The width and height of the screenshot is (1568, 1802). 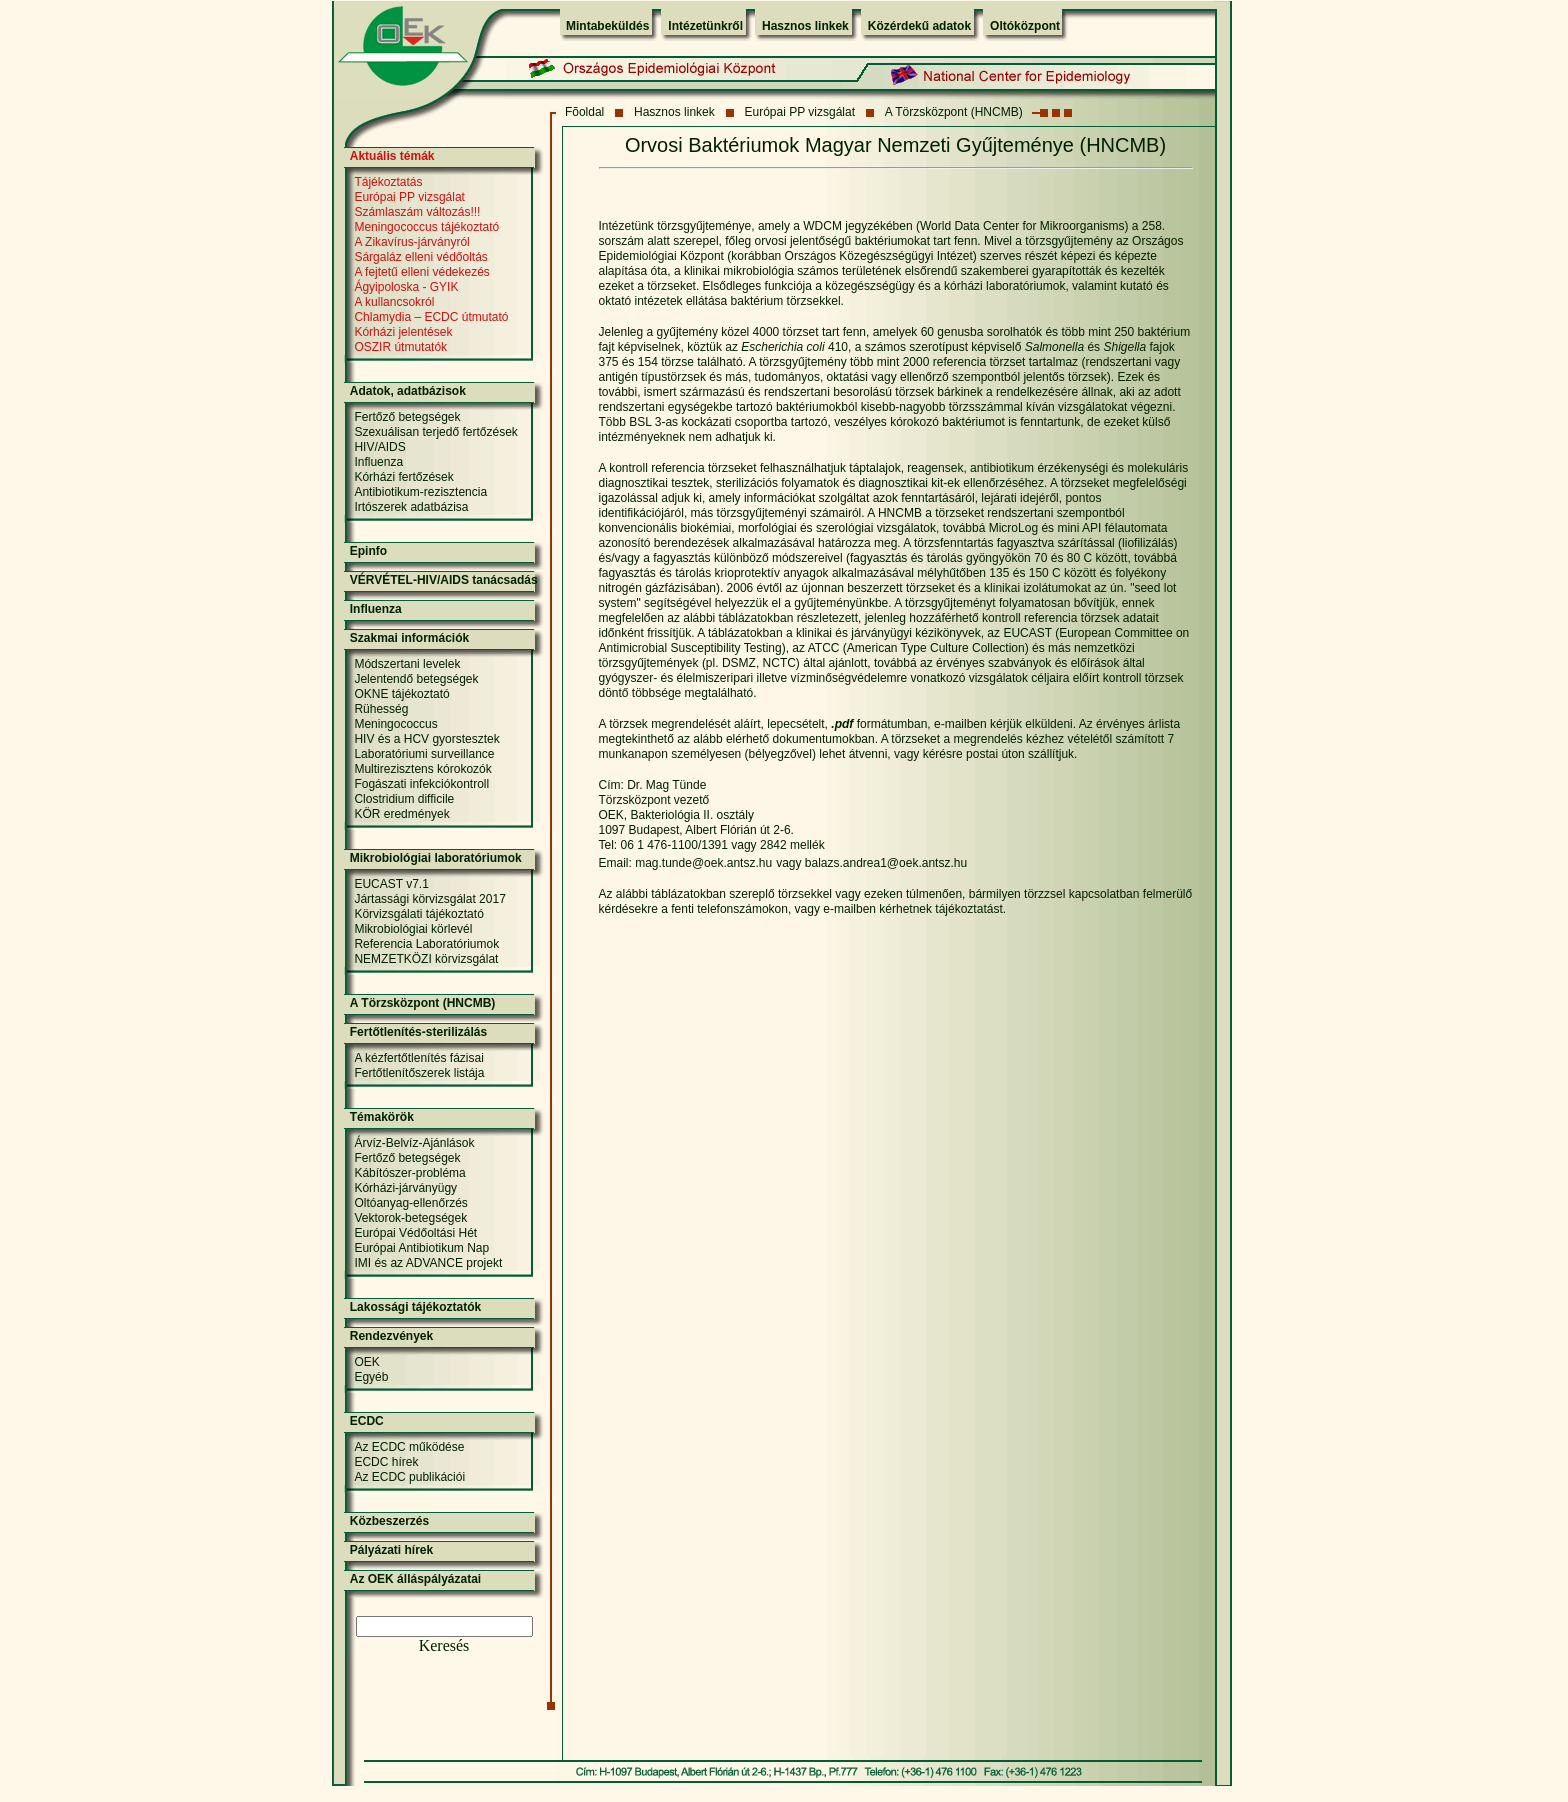 I want to click on A fejtetű elleni védekezés, so click(x=421, y=272).